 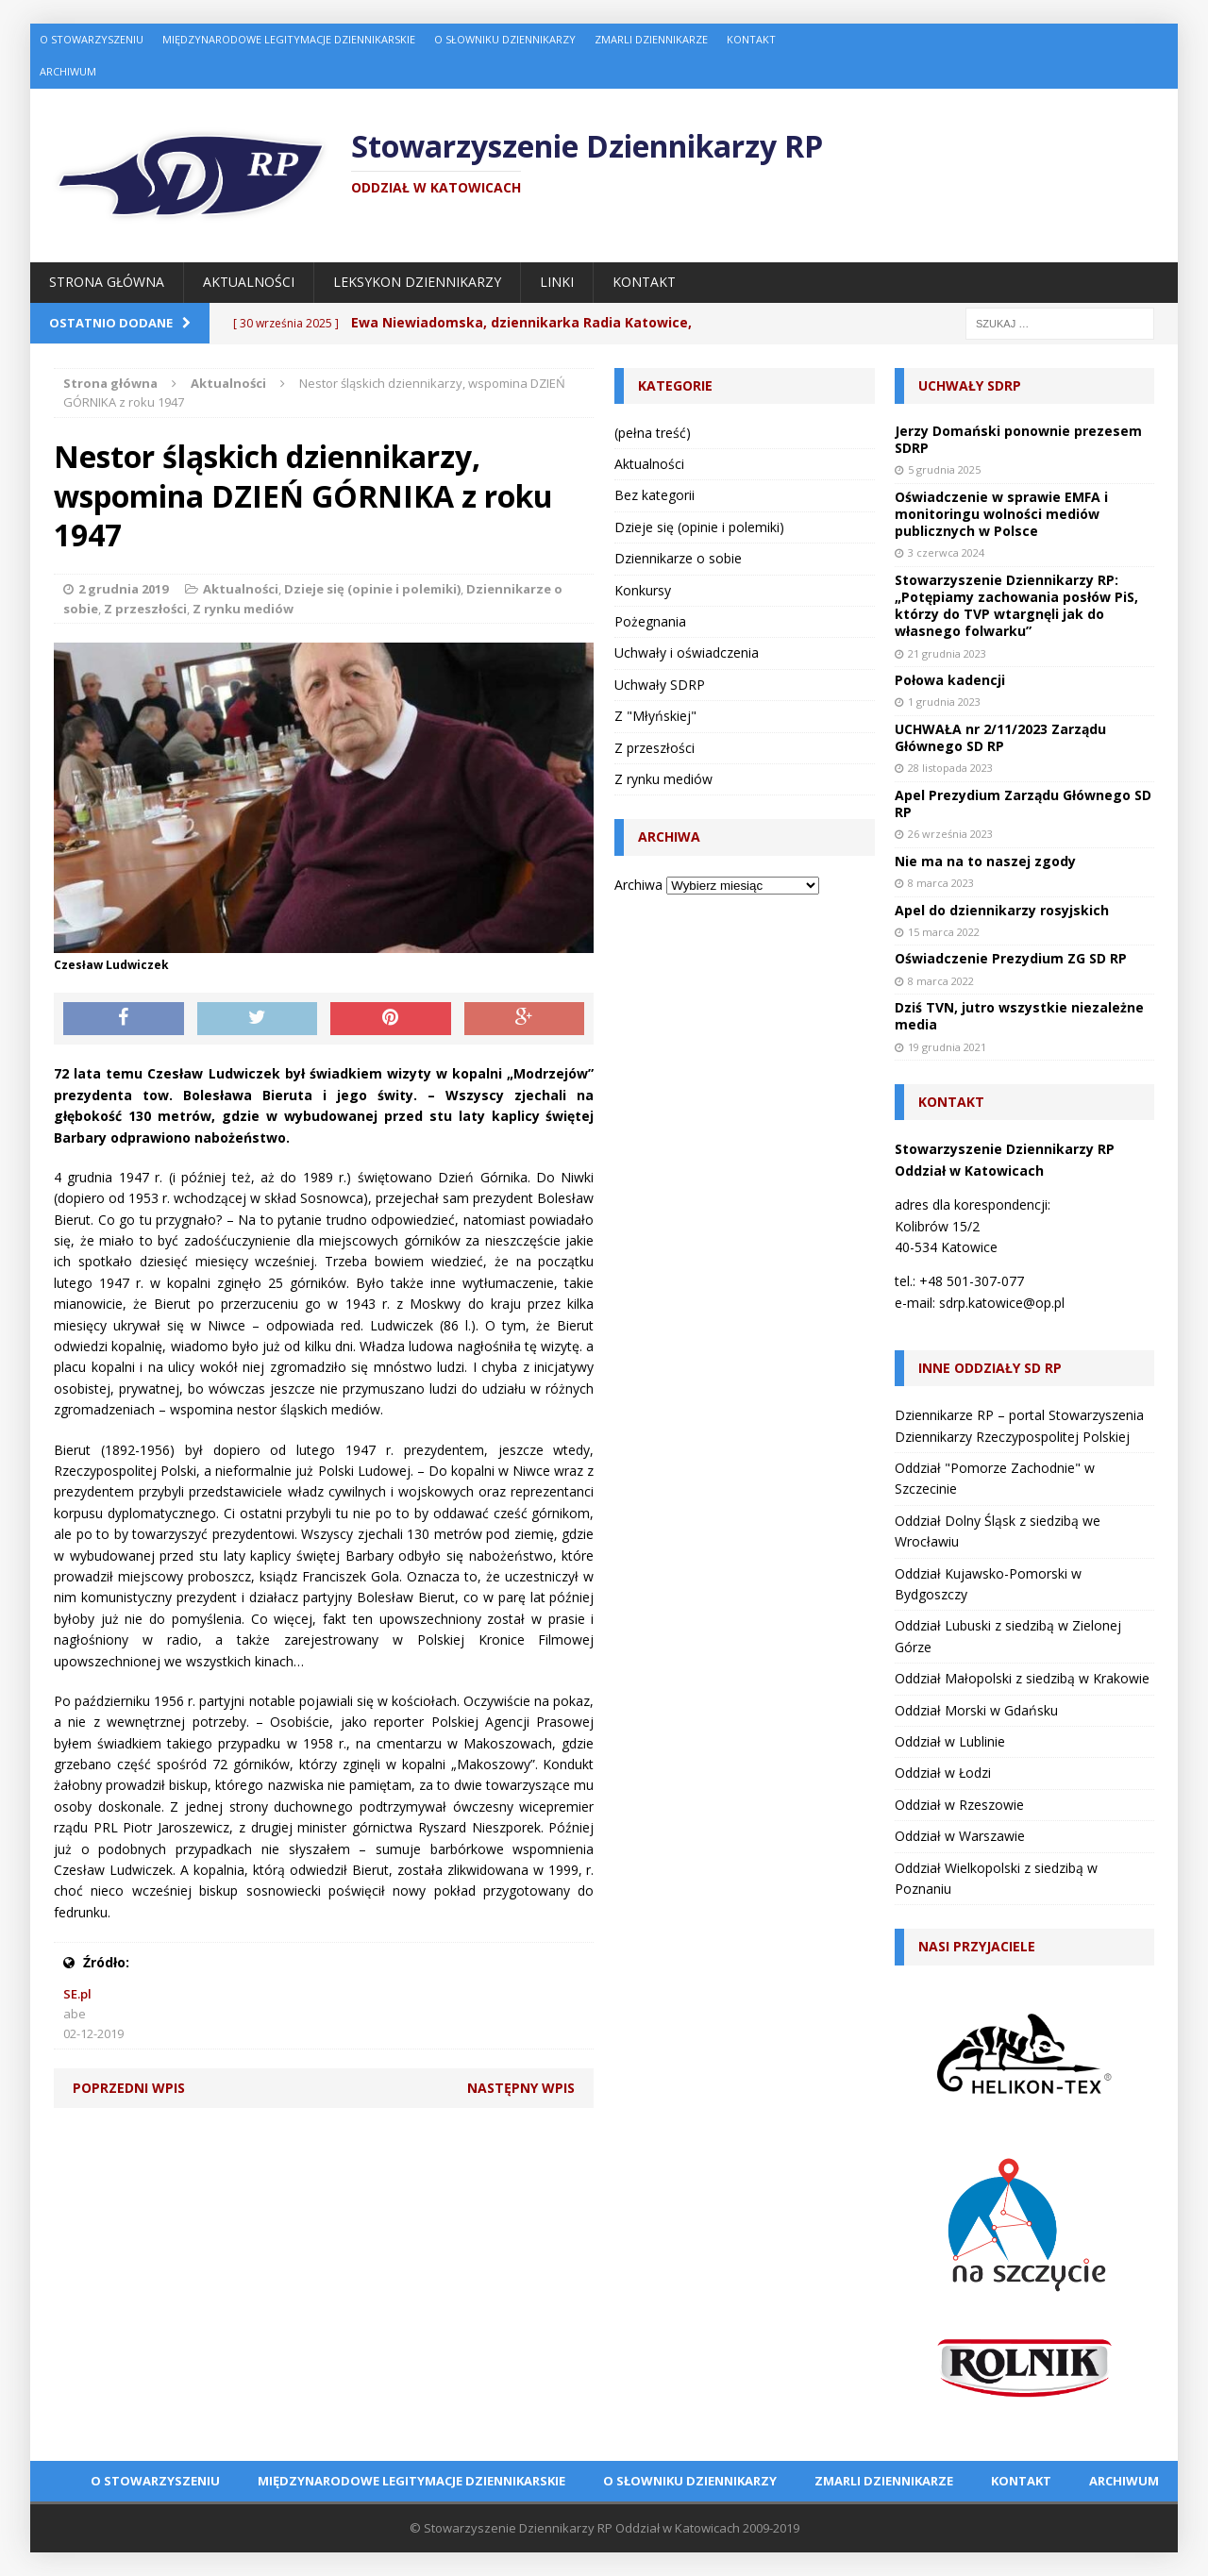 What do you see at coordinates (77, 1993) in the screenshot?
I see `SE.pl` at bounding box center [77, 1993].